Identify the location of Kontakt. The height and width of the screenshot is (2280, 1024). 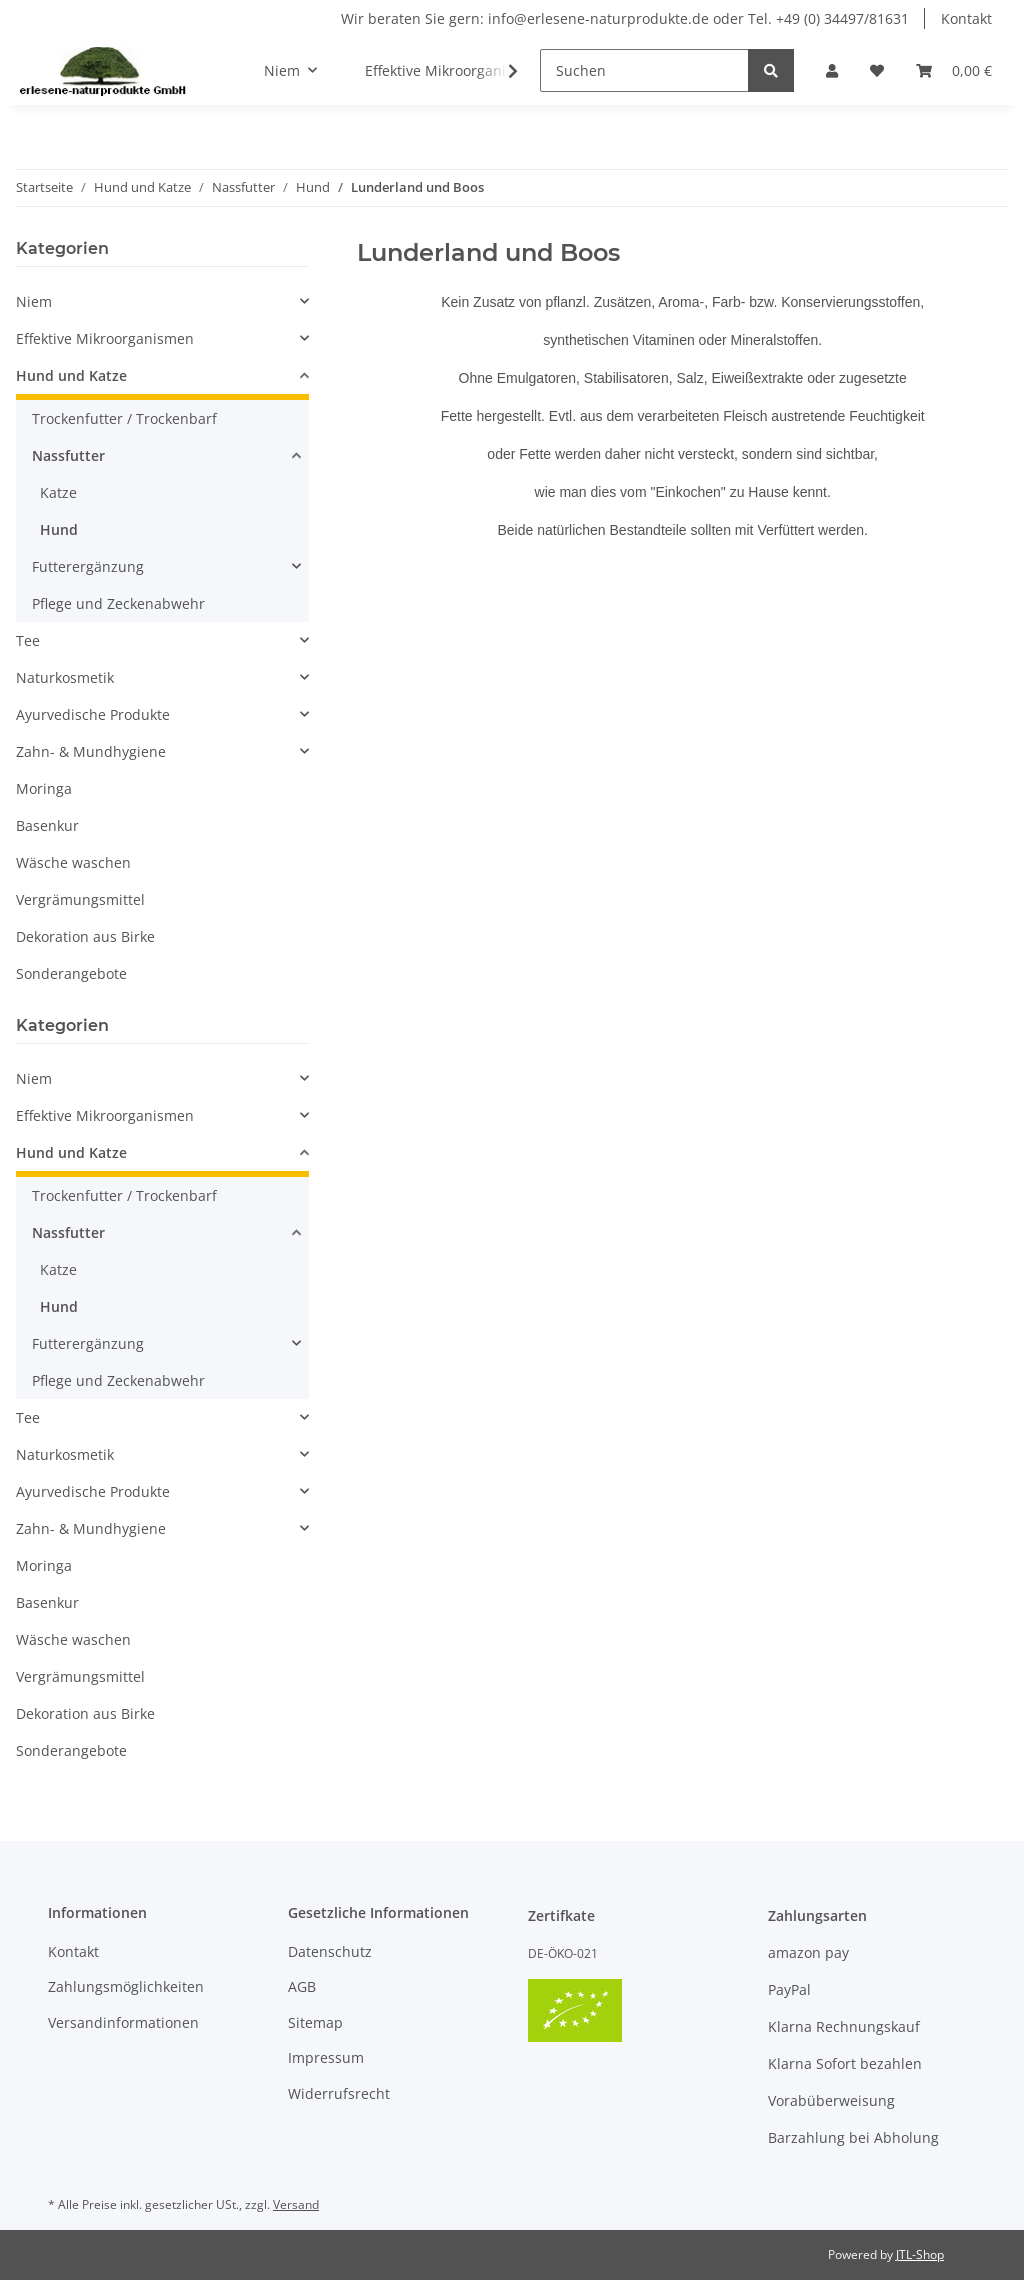
(966, 18).